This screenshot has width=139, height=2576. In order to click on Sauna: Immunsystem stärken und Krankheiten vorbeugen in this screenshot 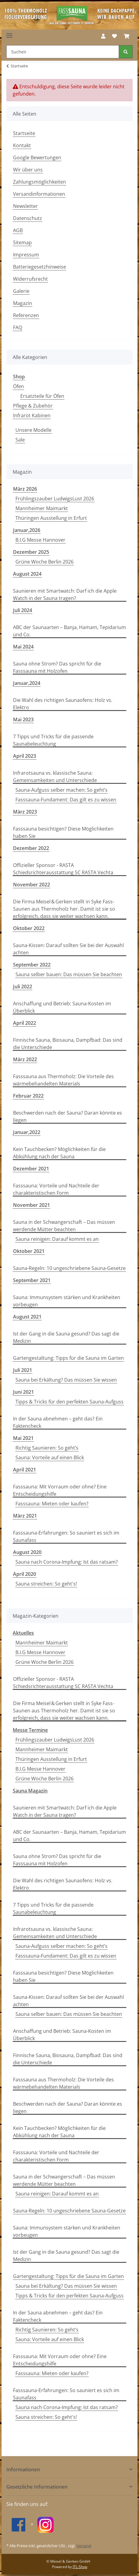, I will do `click(66, 1301)`.